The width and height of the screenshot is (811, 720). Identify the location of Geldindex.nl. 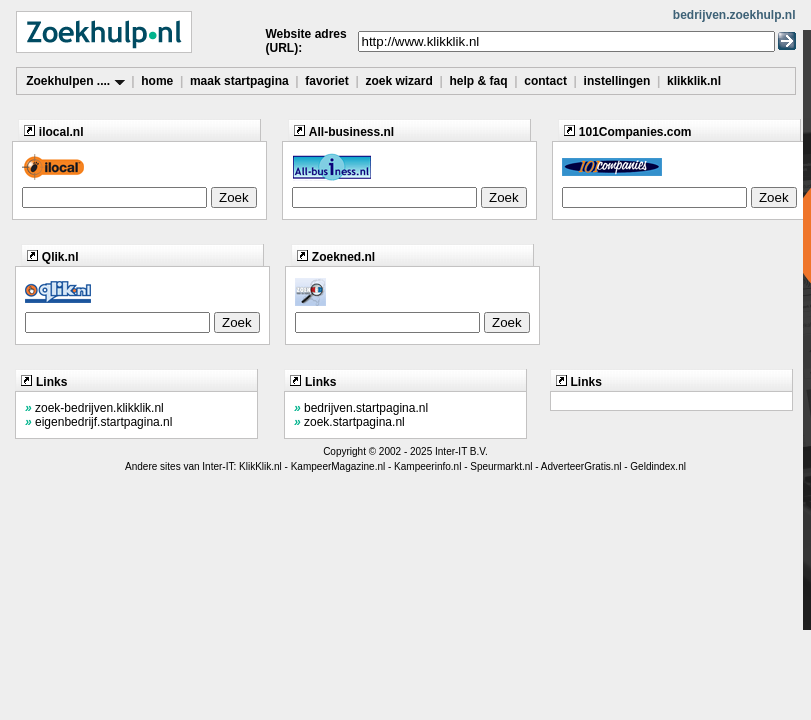
(658, 466).